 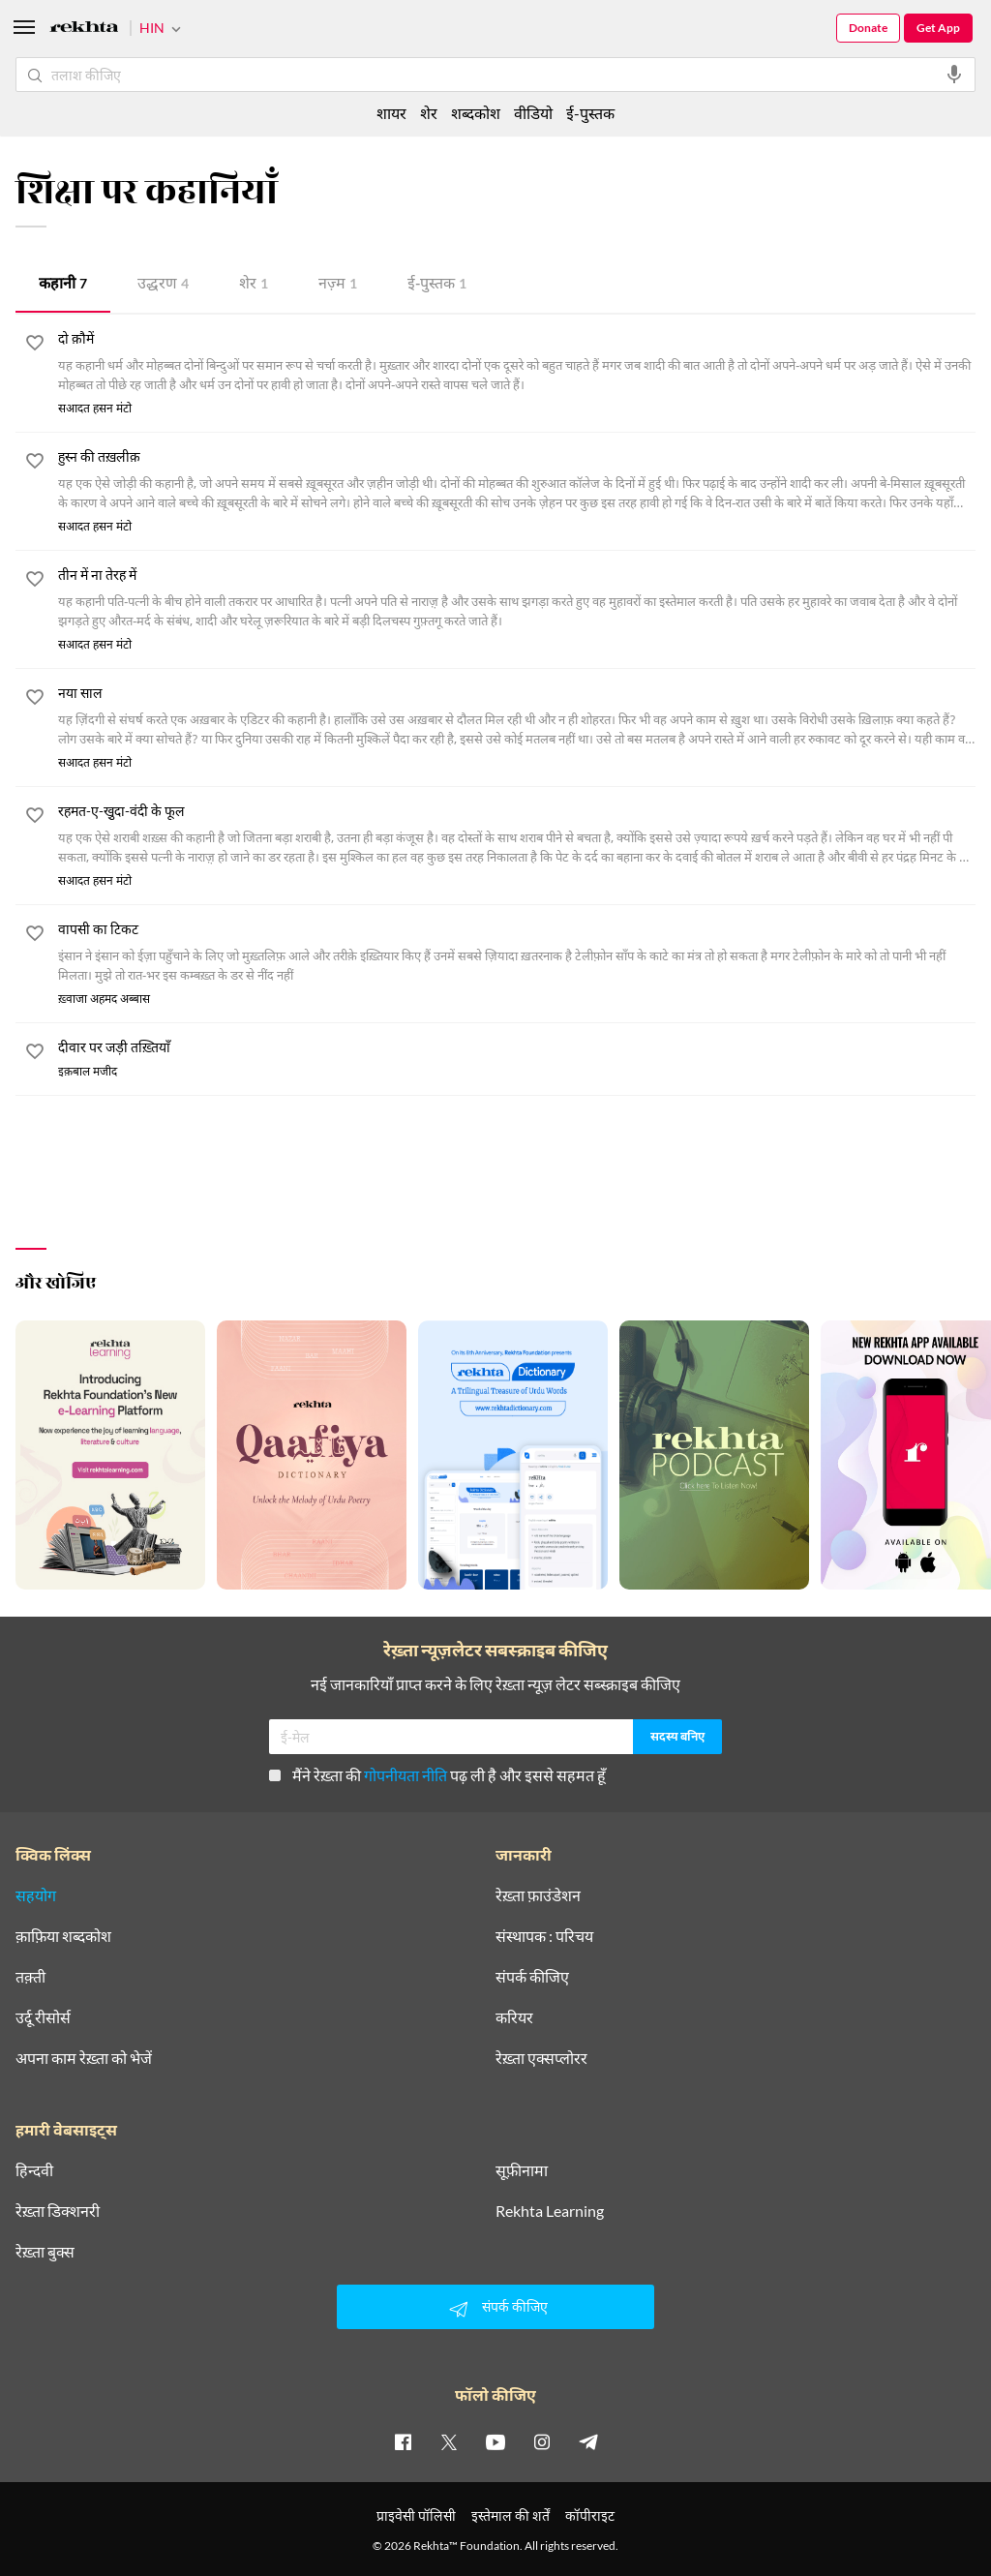 What do you see at coordinates (449, 2442) in the screenshot?
I see `[twitter]` at bounding box center [449, 2442].